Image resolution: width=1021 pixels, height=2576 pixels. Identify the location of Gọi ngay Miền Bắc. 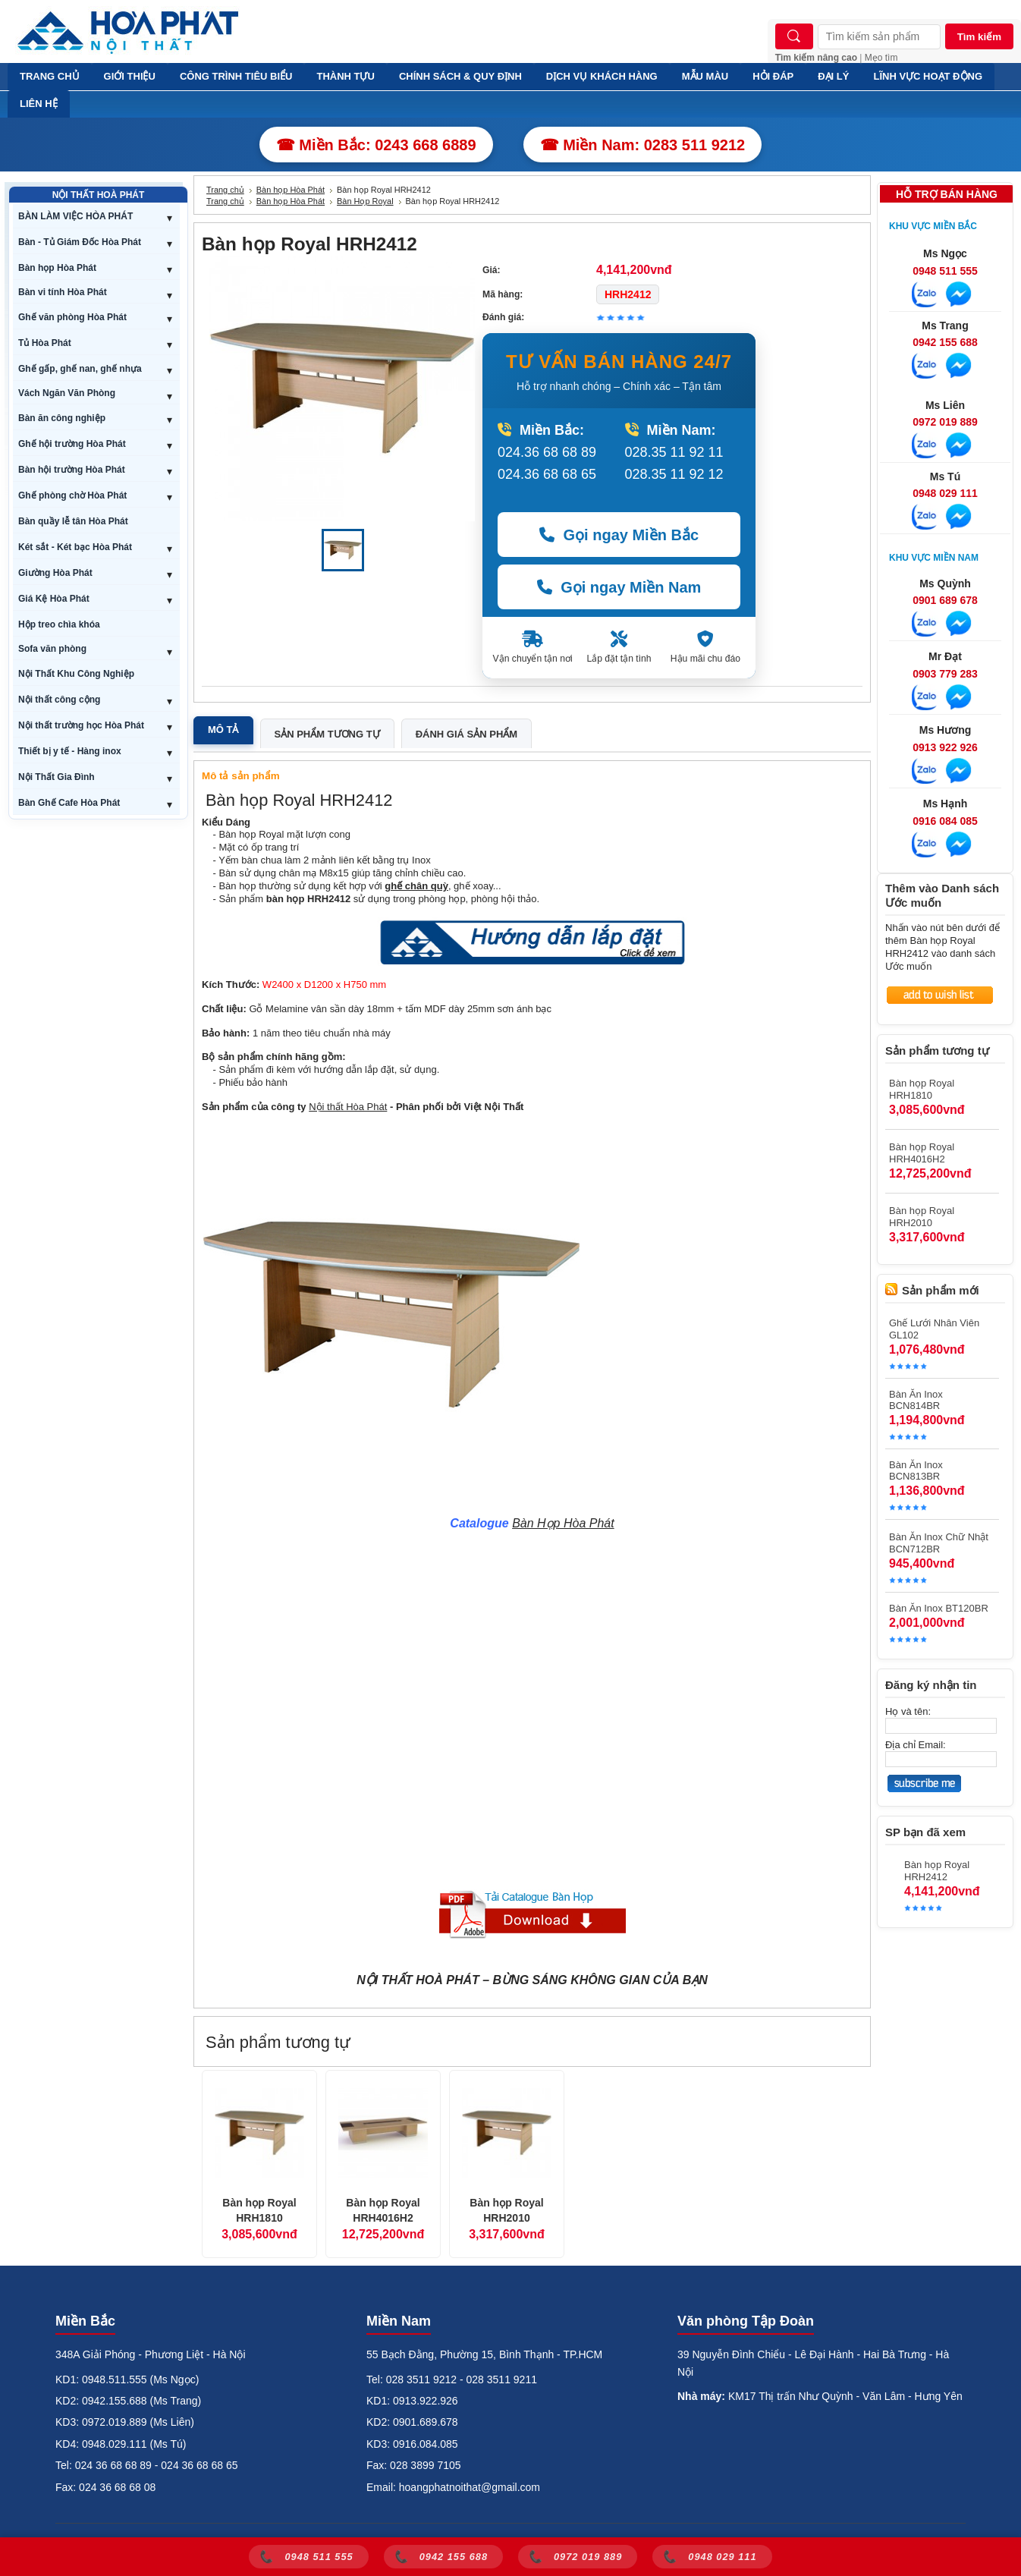
(619, 535).